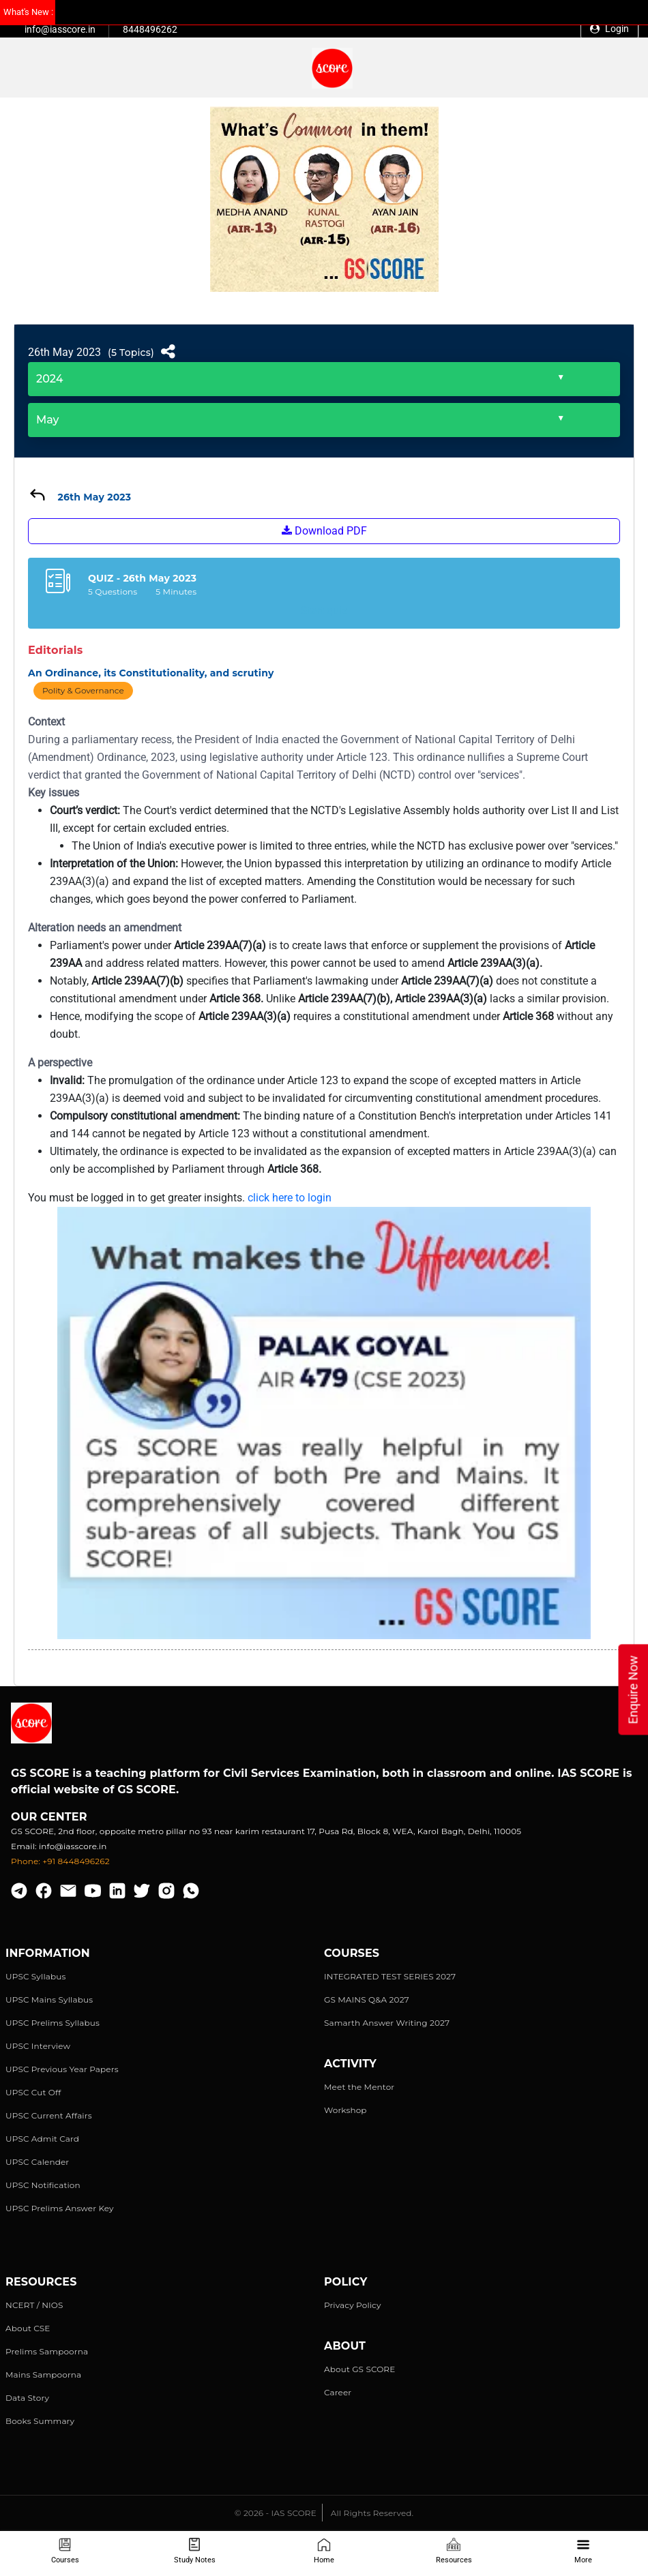  I want to click on Career, so click(337, 2392).